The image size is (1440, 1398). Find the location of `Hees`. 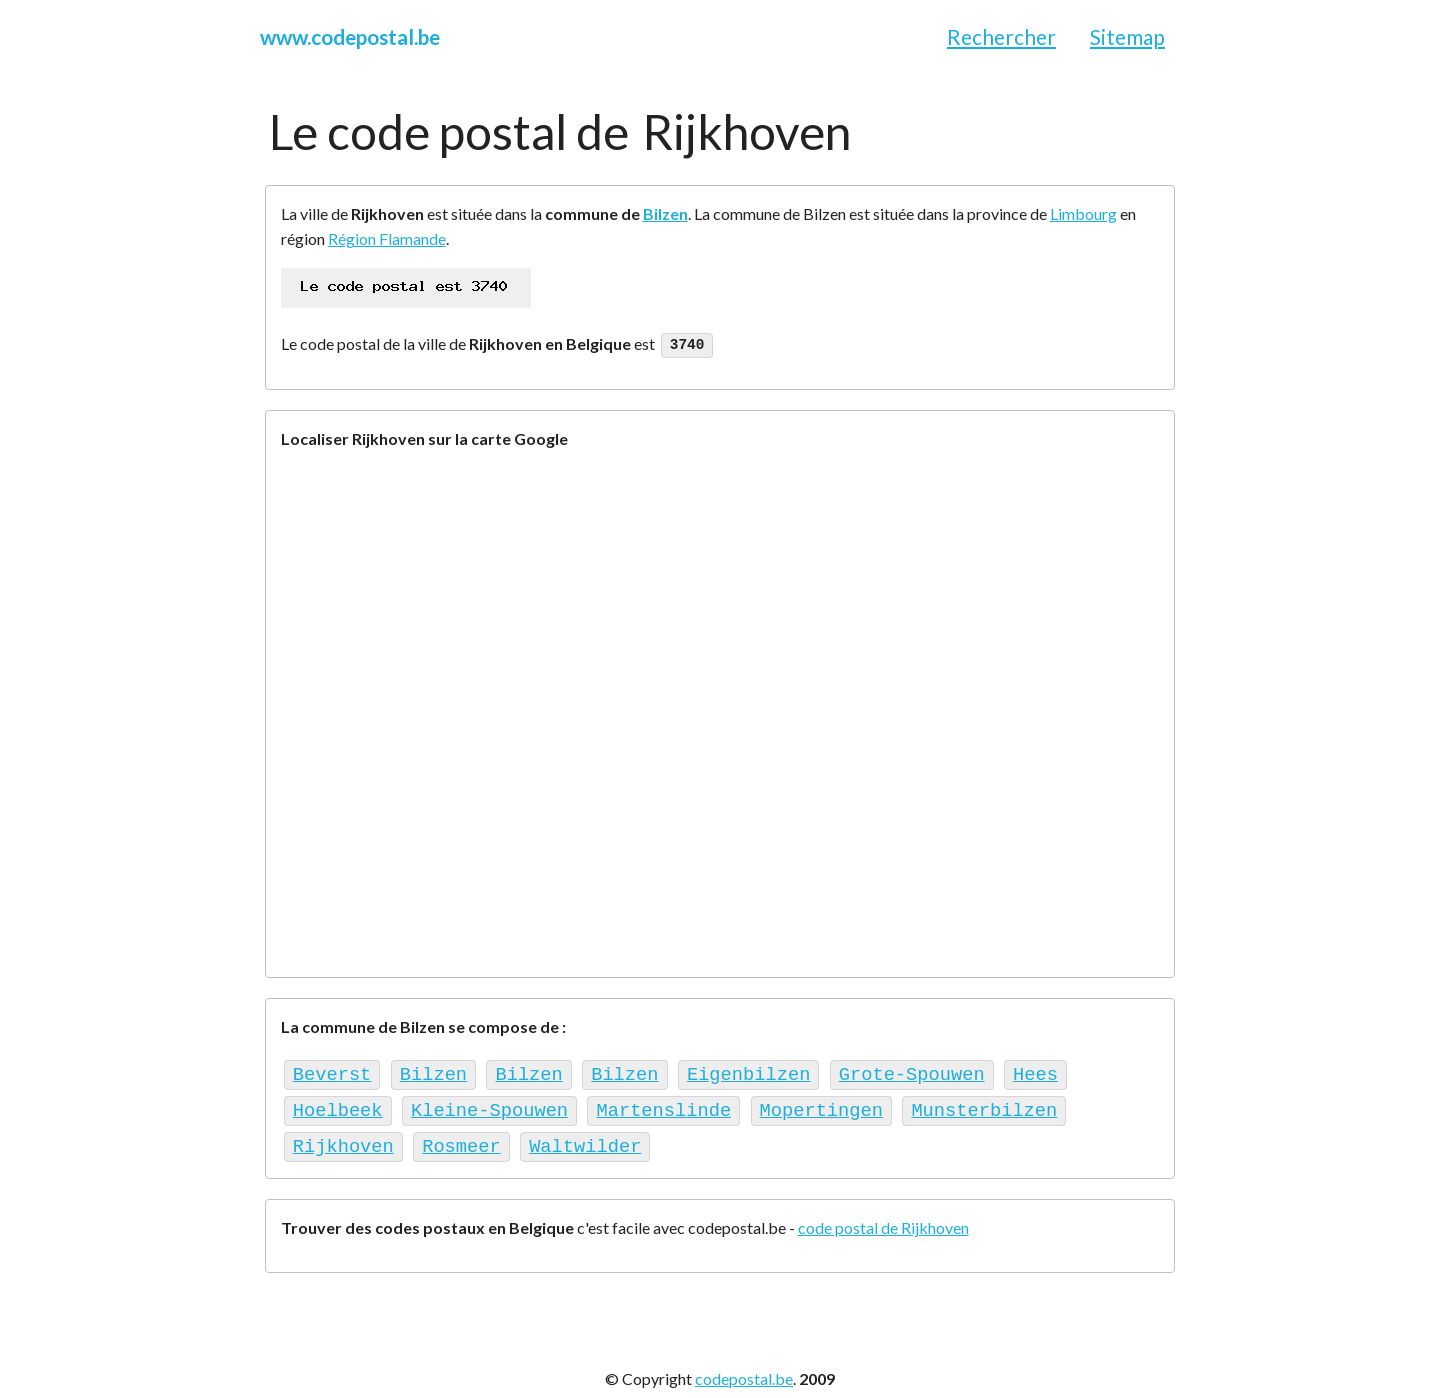

Hees is located at coordinates (1035, 1071).